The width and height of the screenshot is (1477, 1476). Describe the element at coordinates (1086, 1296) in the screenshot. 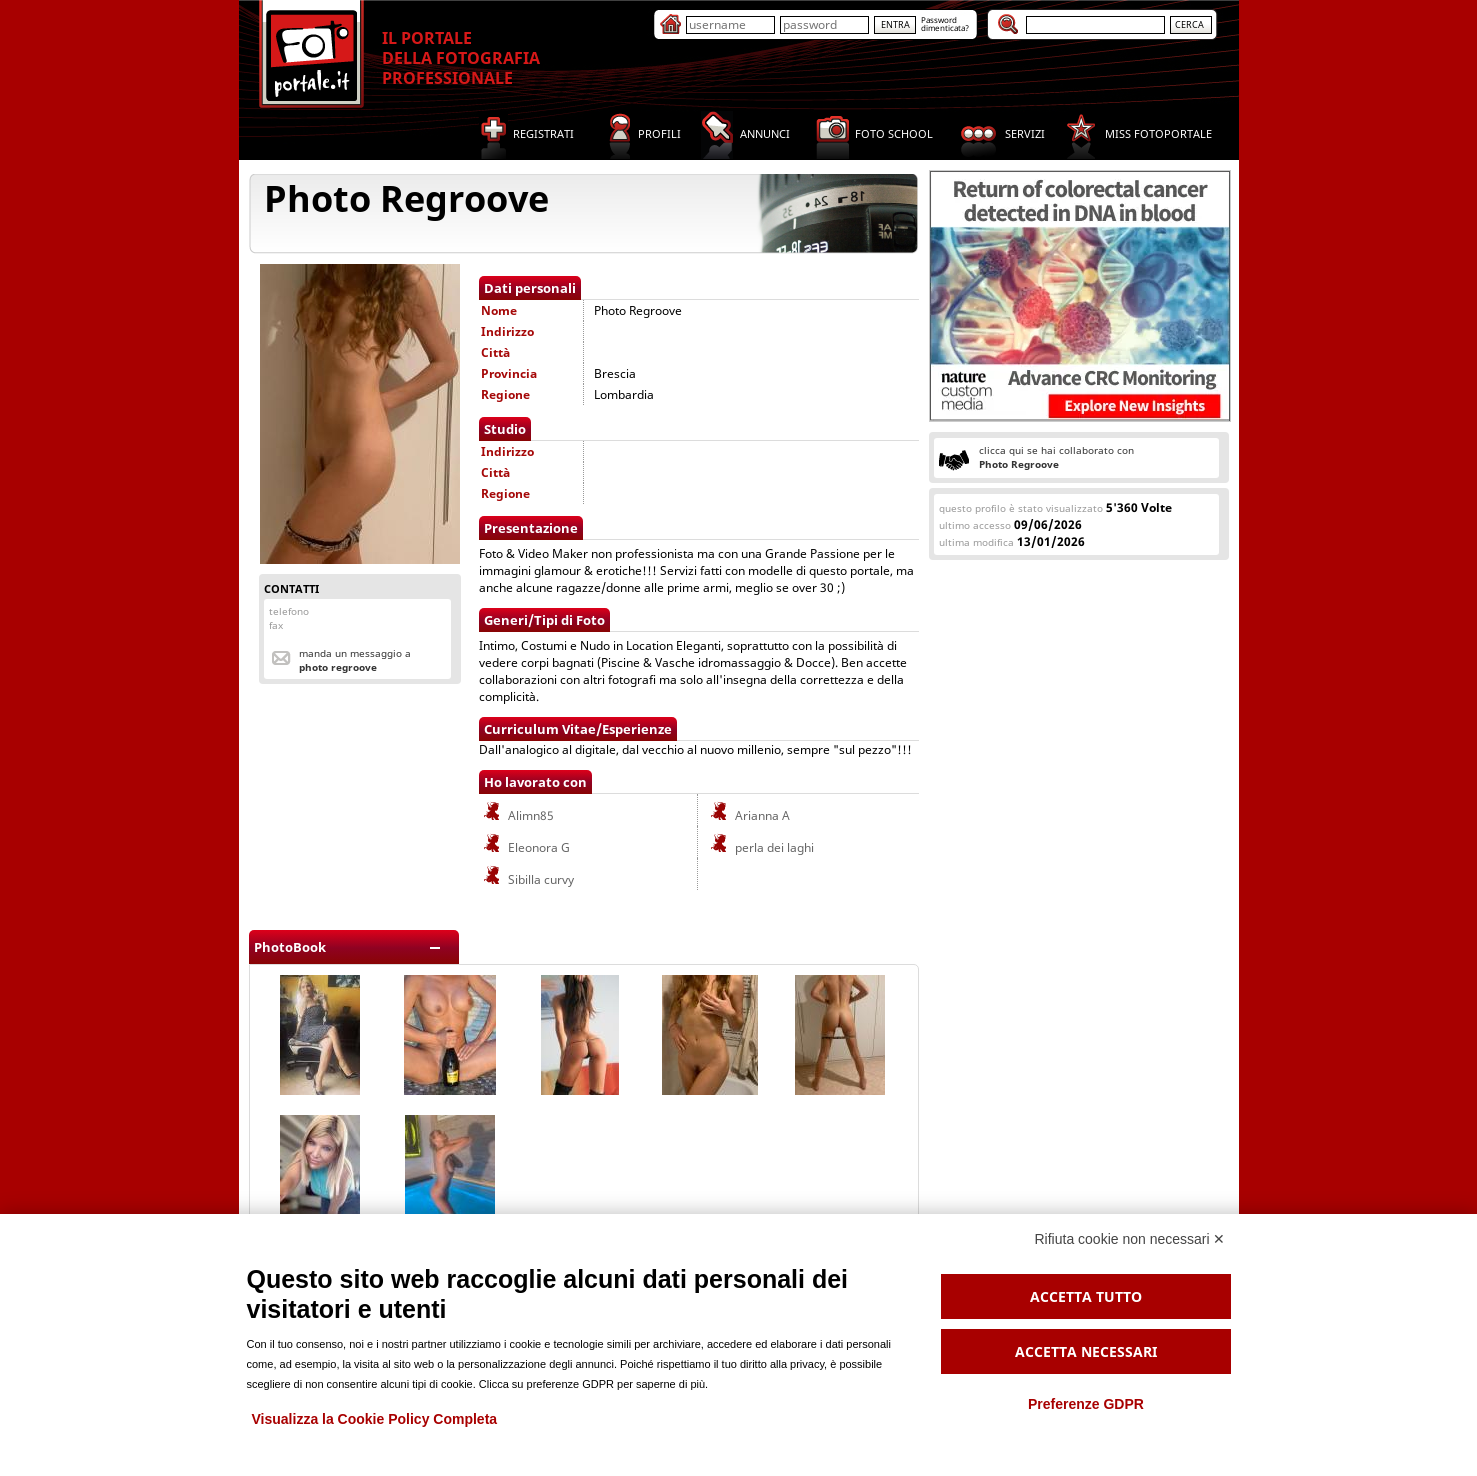

I see `Accetta tutto` at that location.